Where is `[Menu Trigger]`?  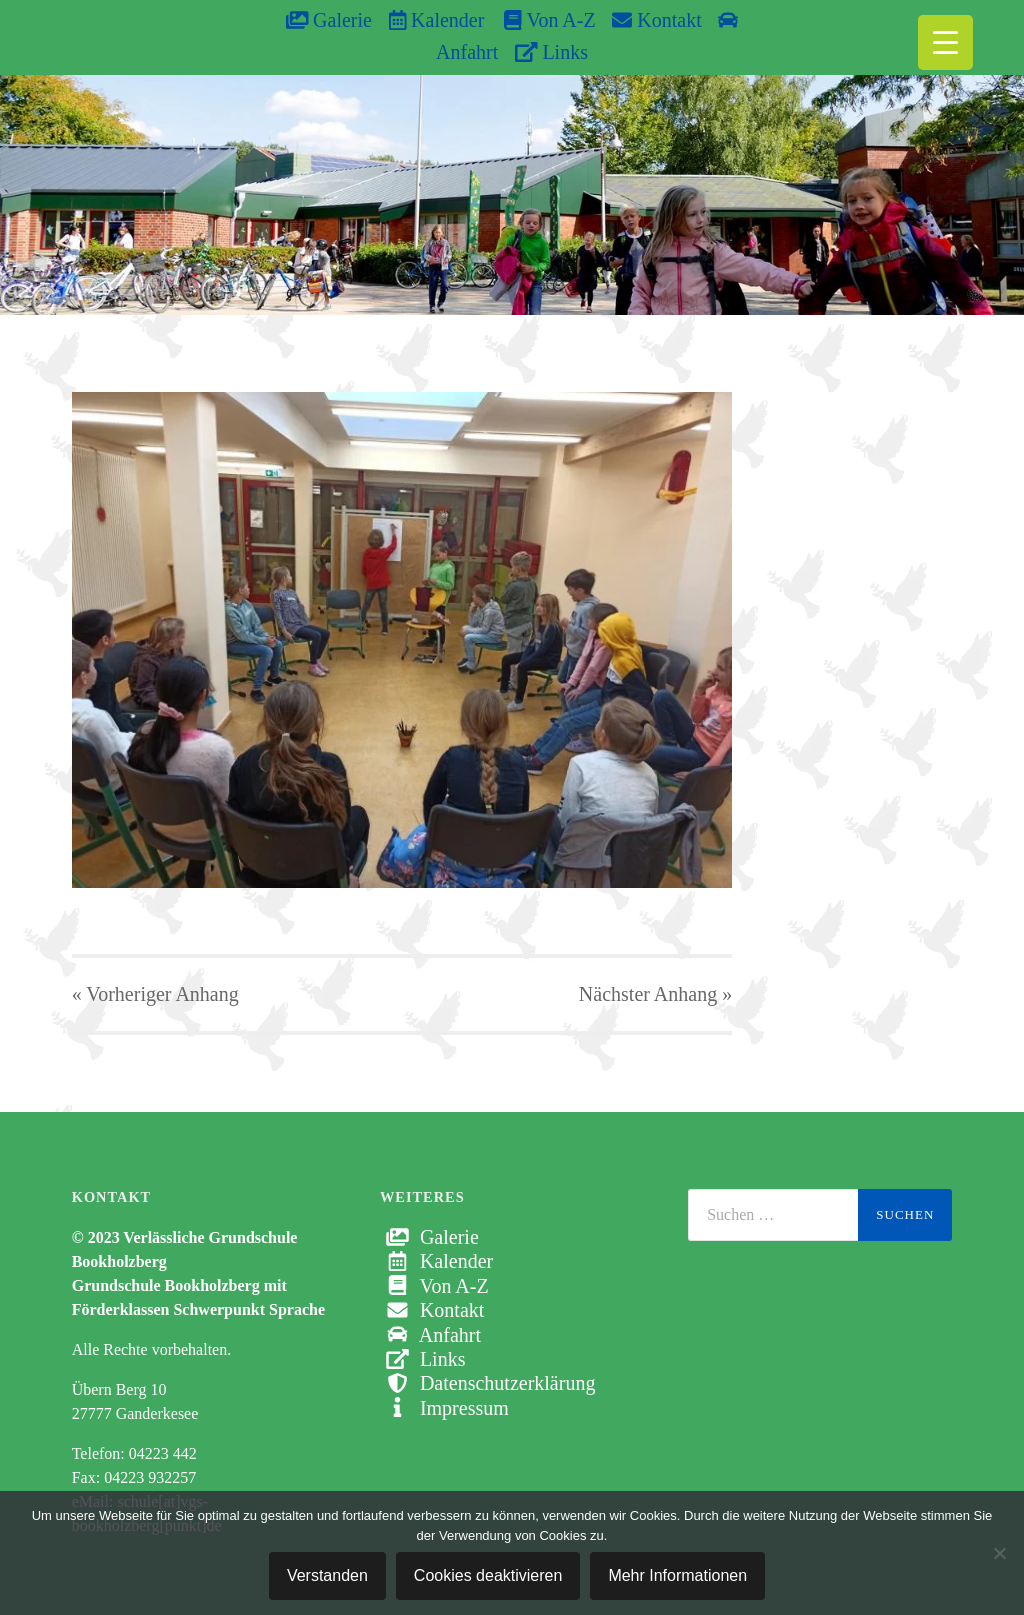
[Menu Trigger] is located at coordinates (945, 42).